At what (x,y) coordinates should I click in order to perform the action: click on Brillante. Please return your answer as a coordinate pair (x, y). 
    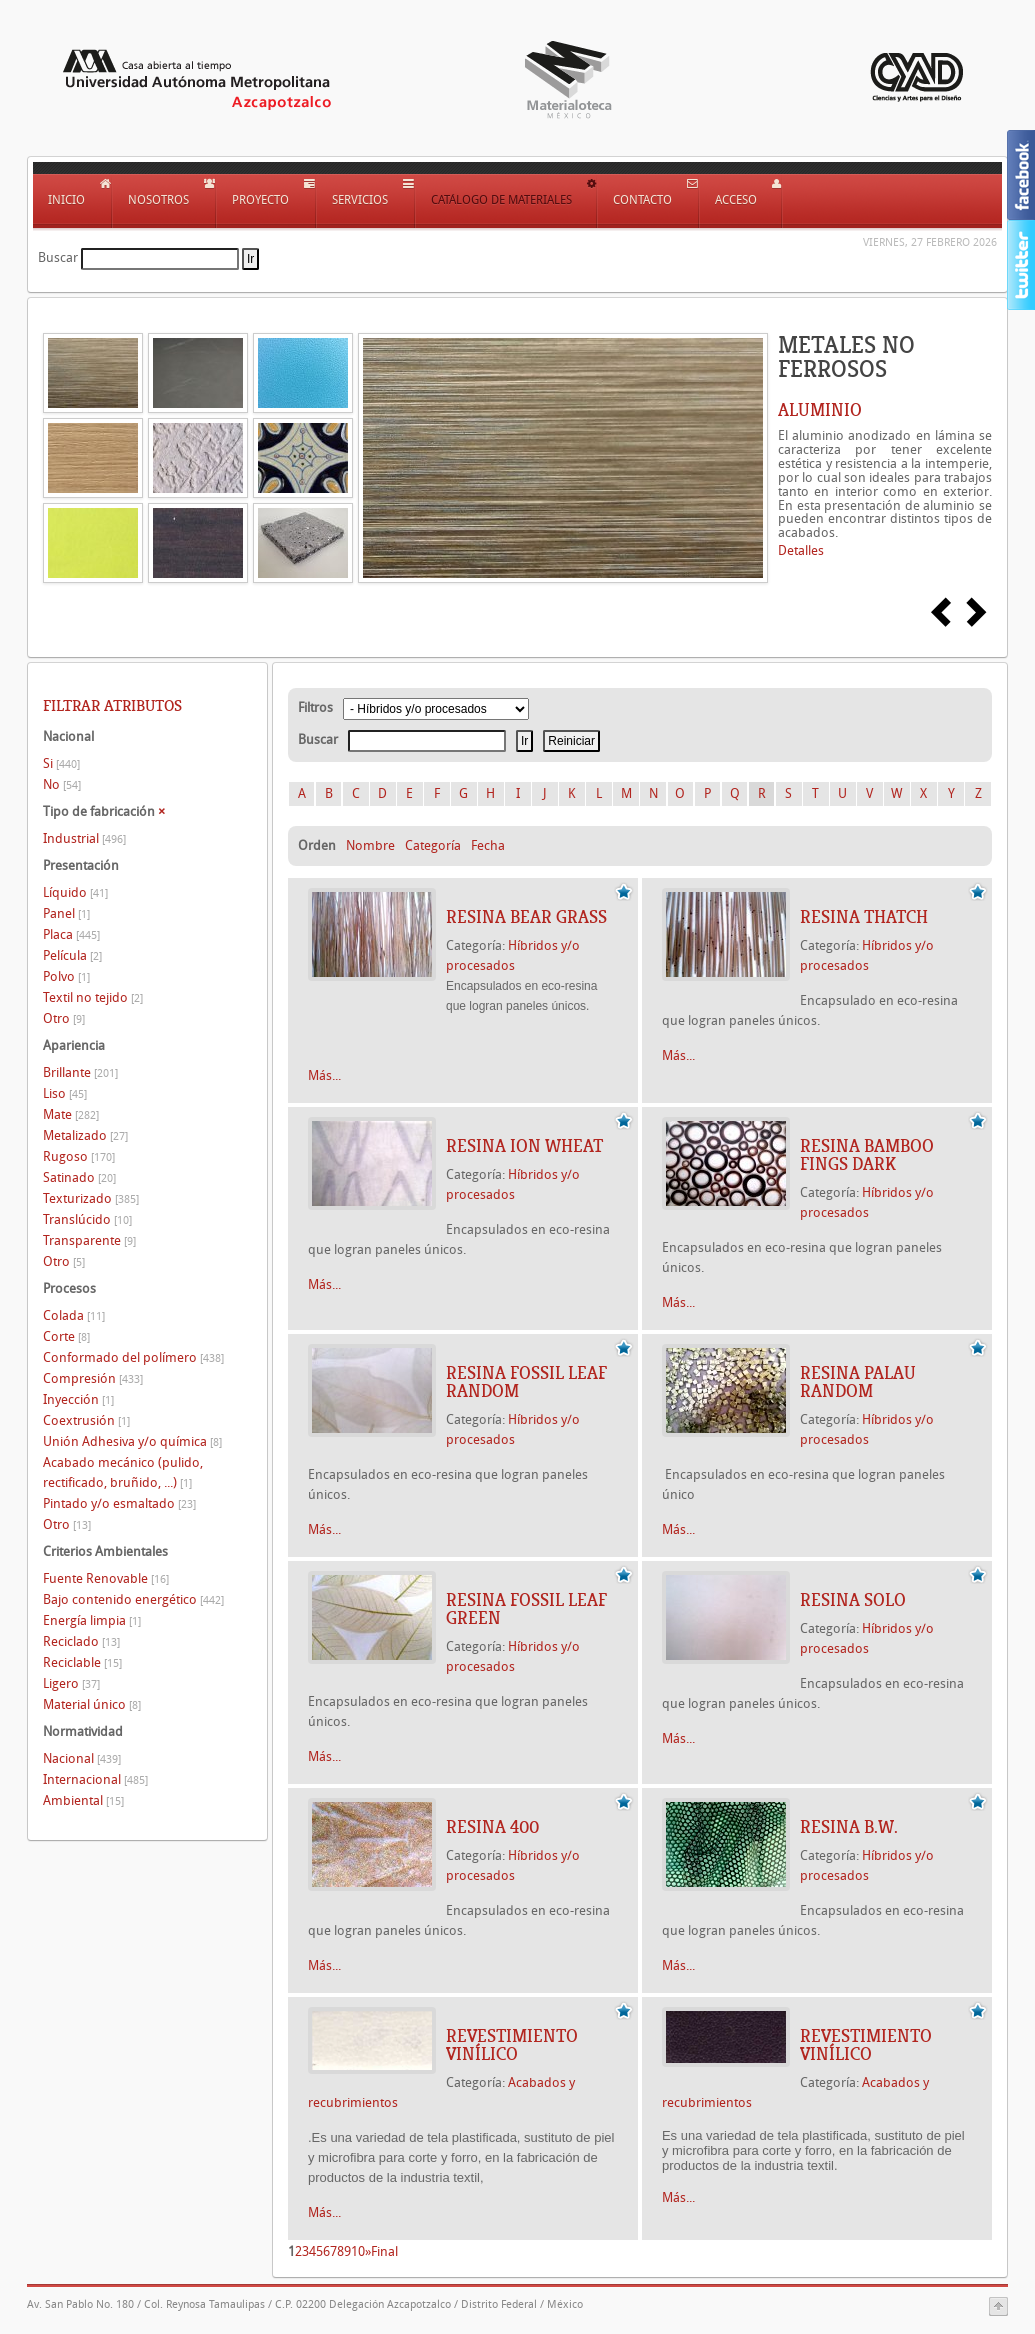
    Looking at the image, I should click on (80, 1072).